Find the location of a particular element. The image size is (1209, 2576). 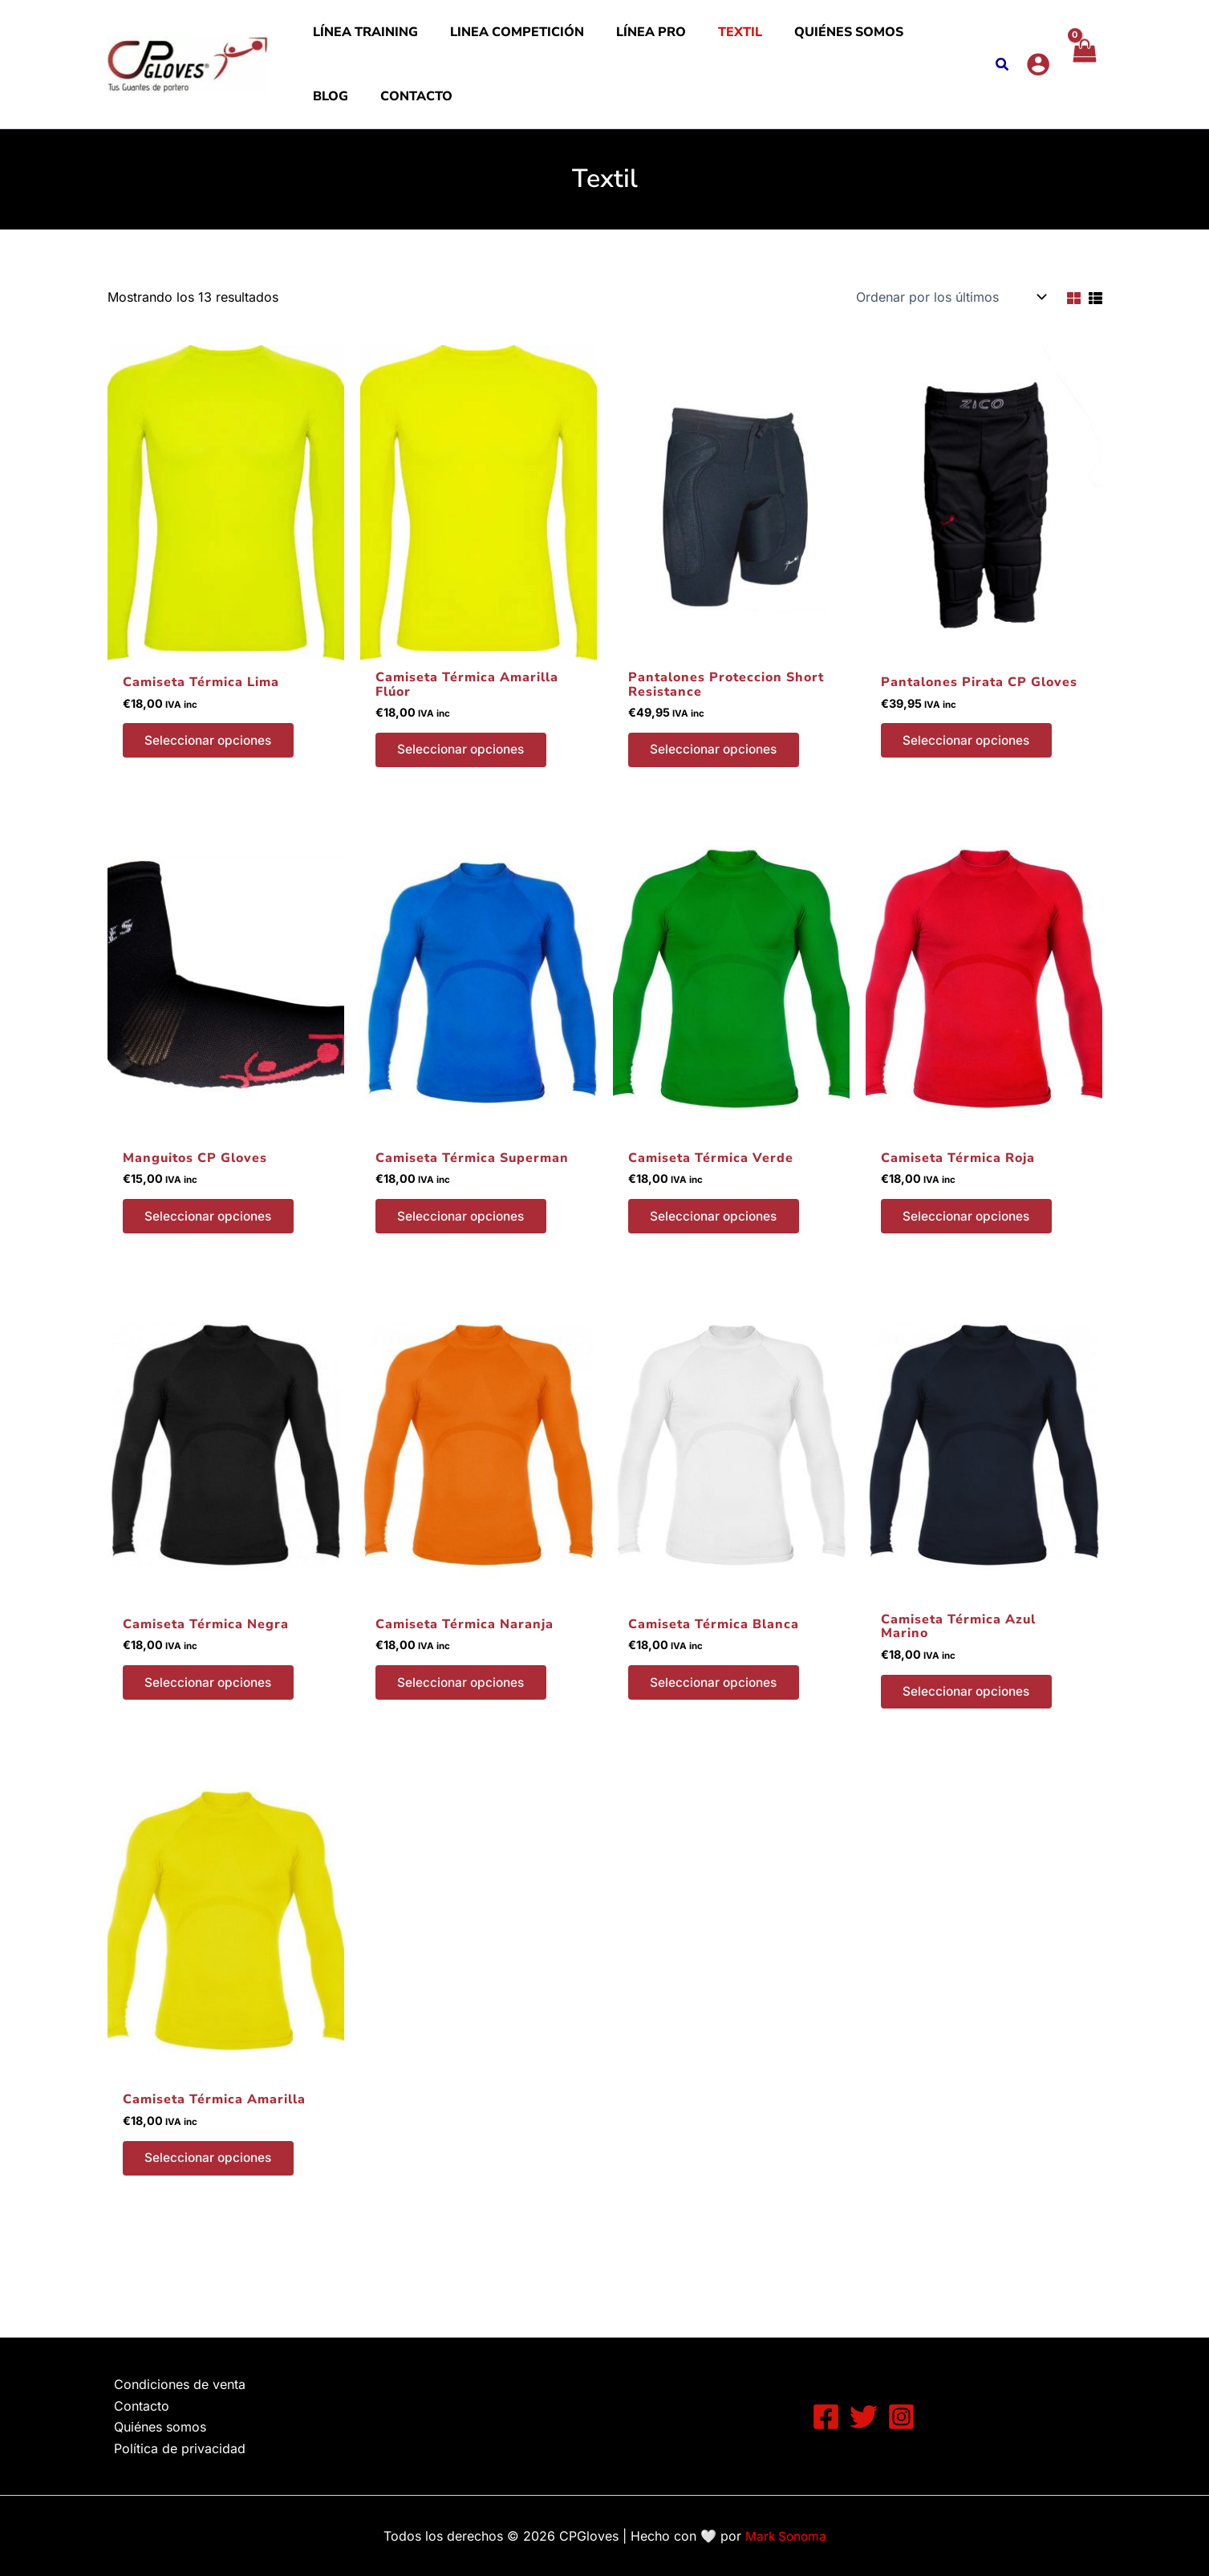

[Pedido de la tienda] is located at coordinates (950, 329).